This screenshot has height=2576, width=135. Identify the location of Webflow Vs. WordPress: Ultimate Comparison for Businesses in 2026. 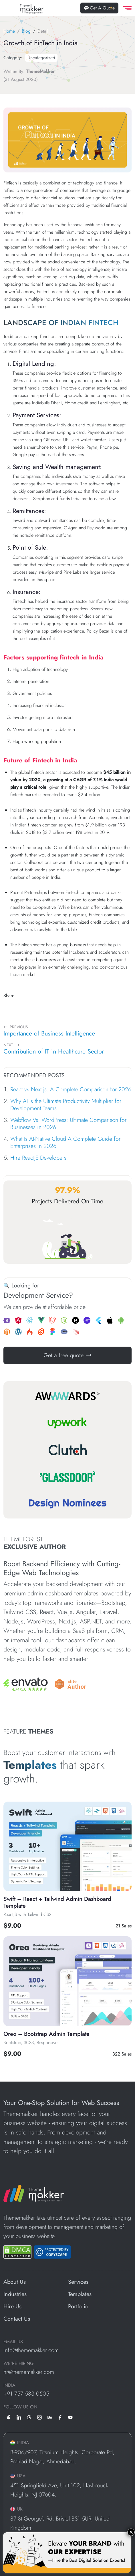
(68, 1123).